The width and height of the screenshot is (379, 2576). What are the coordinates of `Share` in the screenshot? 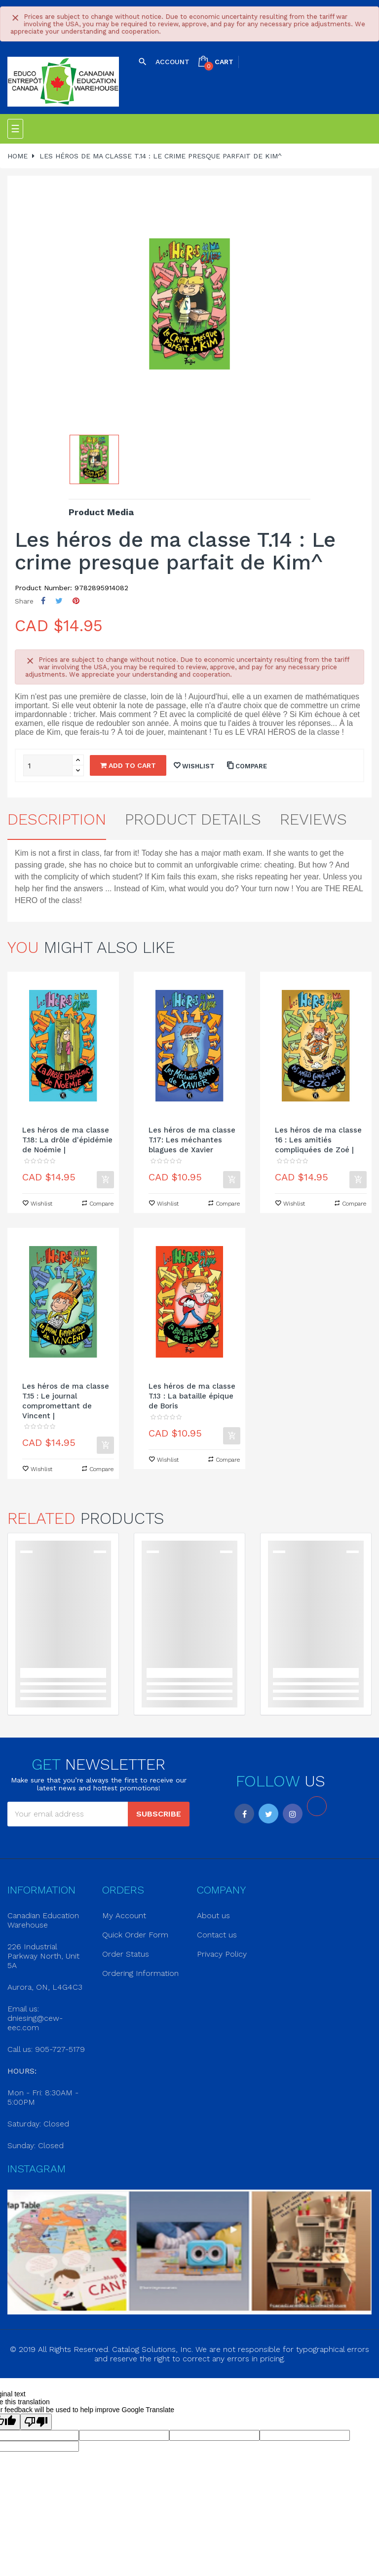 It's located at (43, 601).